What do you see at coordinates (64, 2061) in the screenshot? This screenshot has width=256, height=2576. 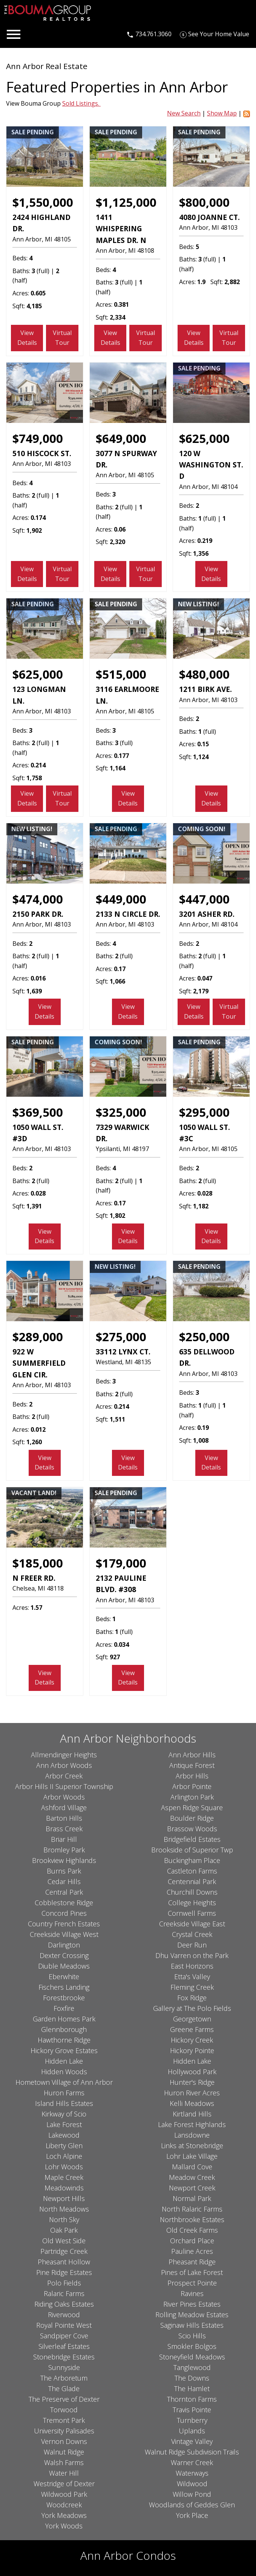 I see `Hidden Lake` at bounding box center [64, 2061].